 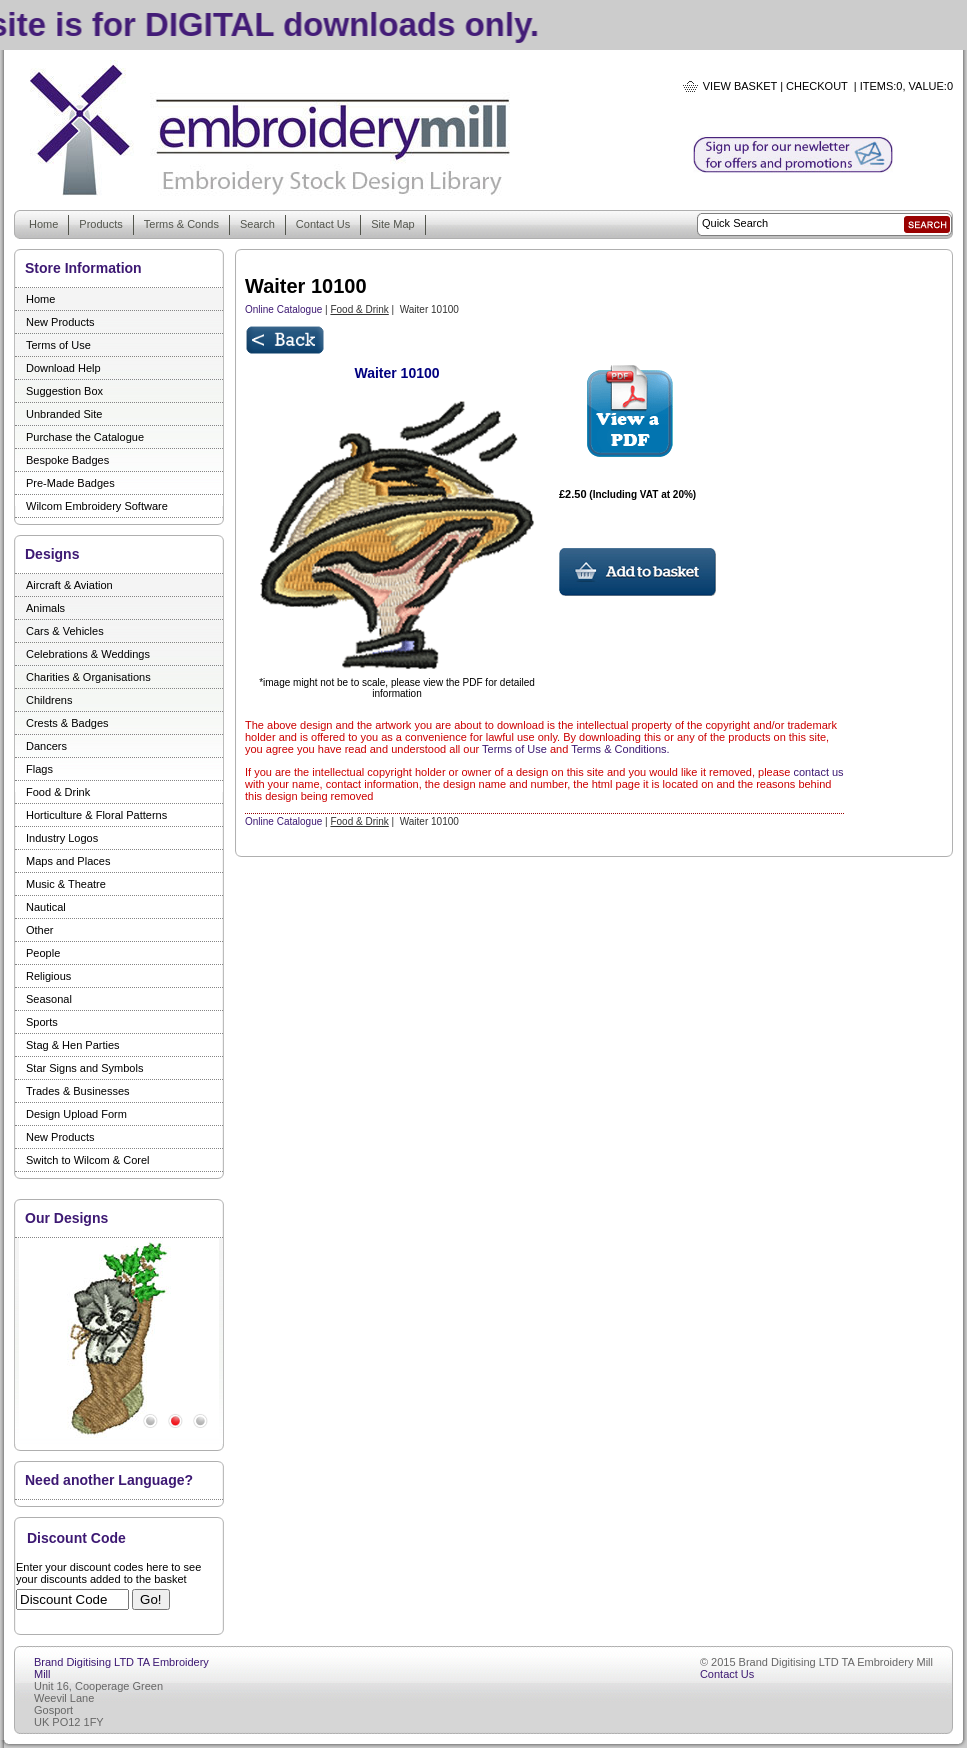 I want to click on Charities & Organisations, so click(x=88, y=677).